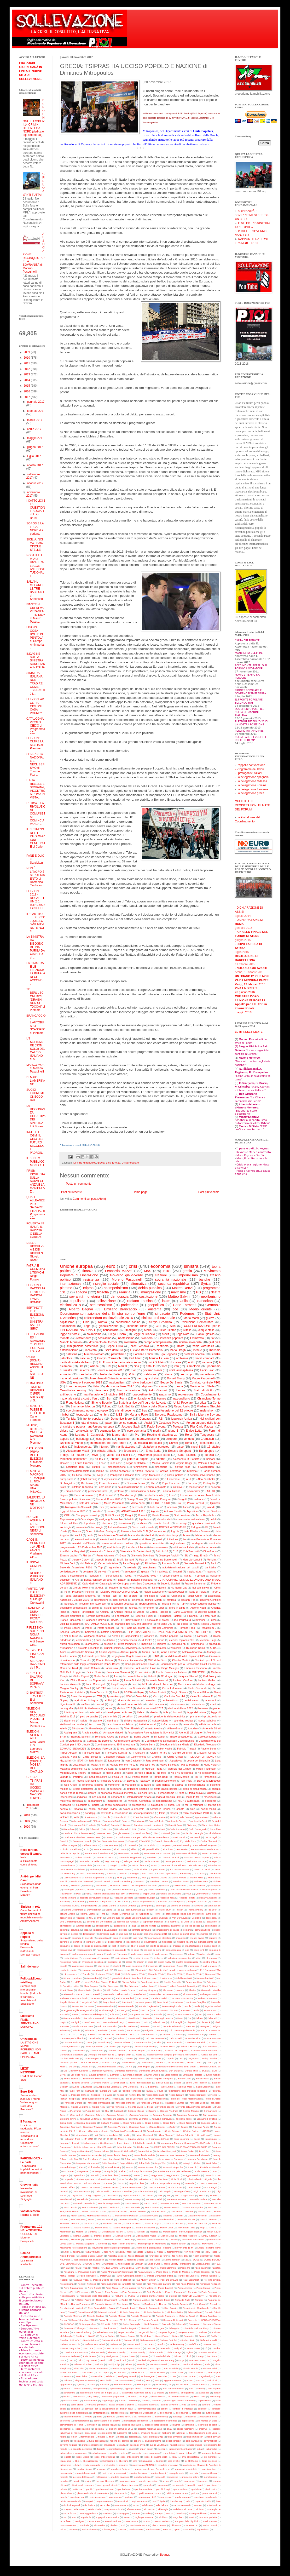  What do you see at coordinates (109, 2066) in the screenshot?
I see `Debt Redemption Fund` at bounding box center [109, 2066].